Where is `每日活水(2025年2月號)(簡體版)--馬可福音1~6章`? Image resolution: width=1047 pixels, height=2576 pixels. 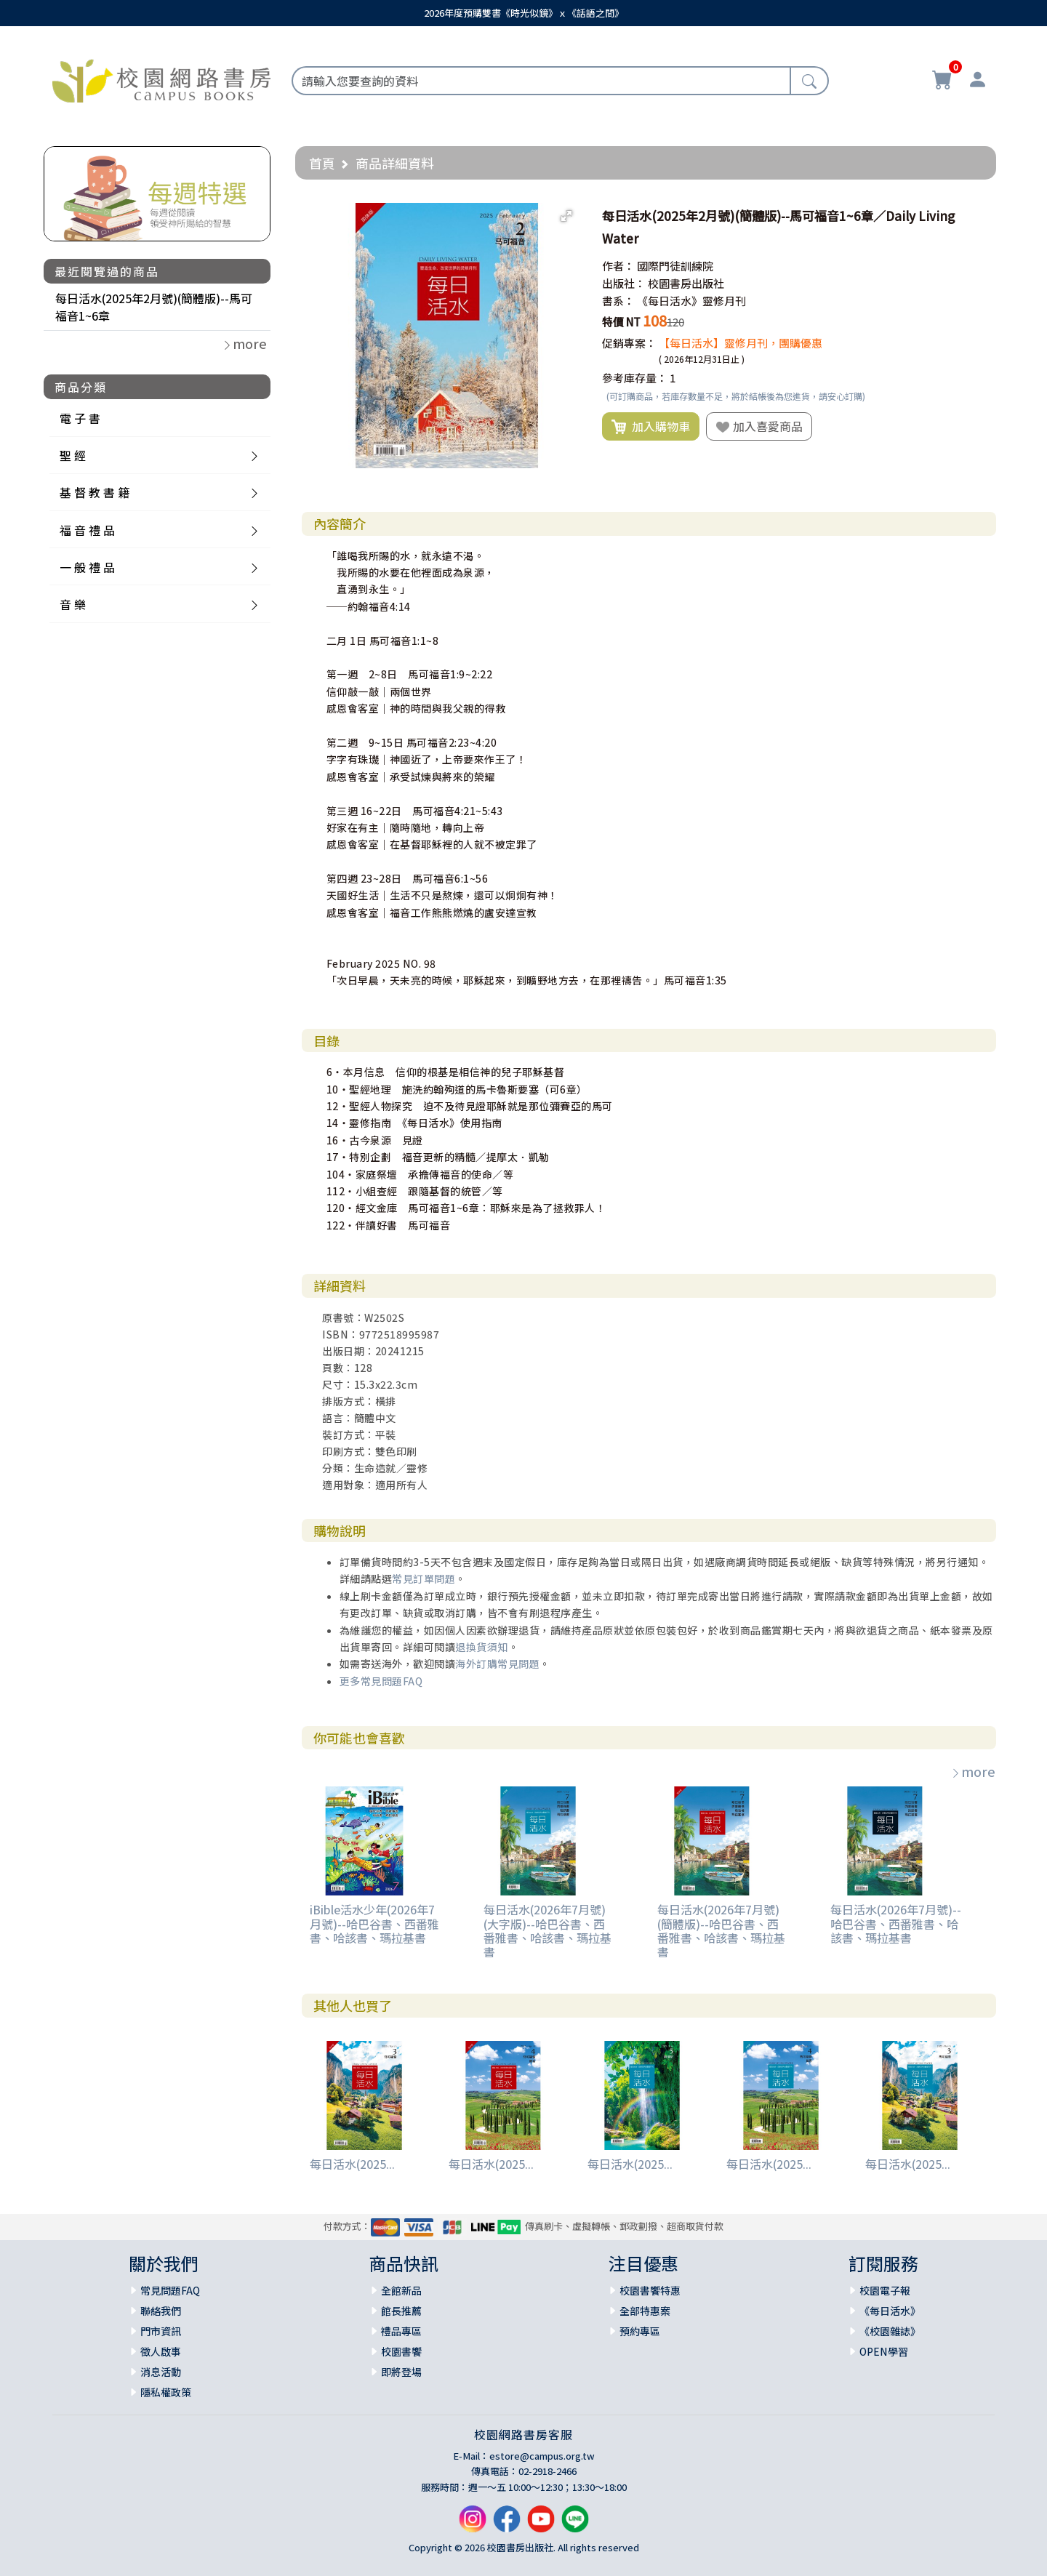
每日活水(2025年2月號)(簡體版)--馬可福音1~6章 is located at coordinates (153, 306).